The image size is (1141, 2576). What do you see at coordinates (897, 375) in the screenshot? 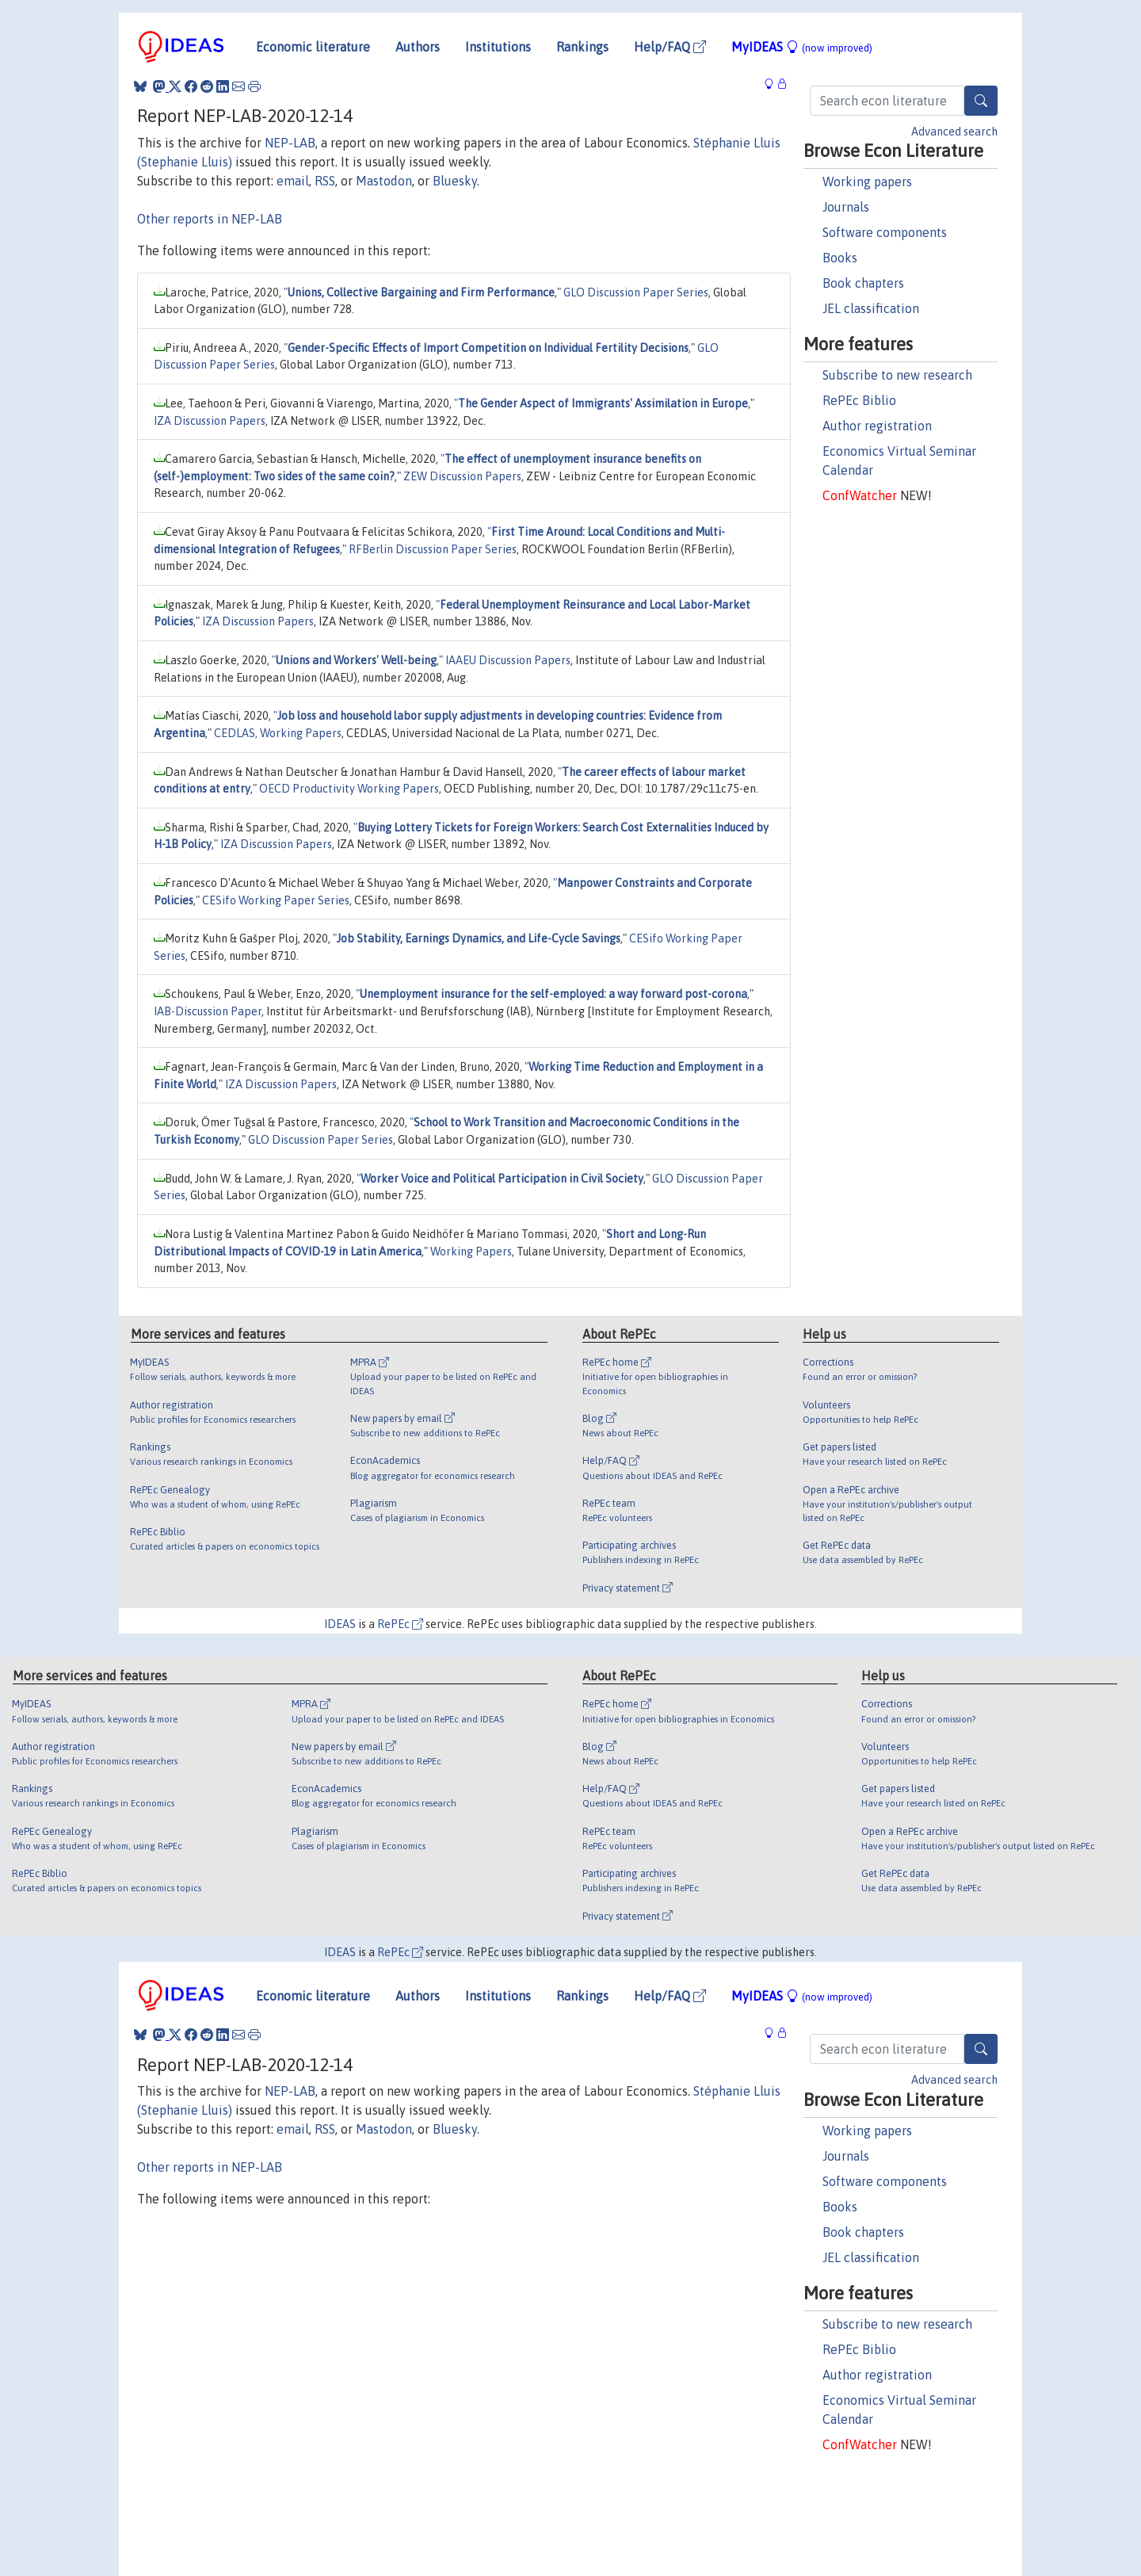
I see `Subscribe to new research` at bounding box center [897, 375].